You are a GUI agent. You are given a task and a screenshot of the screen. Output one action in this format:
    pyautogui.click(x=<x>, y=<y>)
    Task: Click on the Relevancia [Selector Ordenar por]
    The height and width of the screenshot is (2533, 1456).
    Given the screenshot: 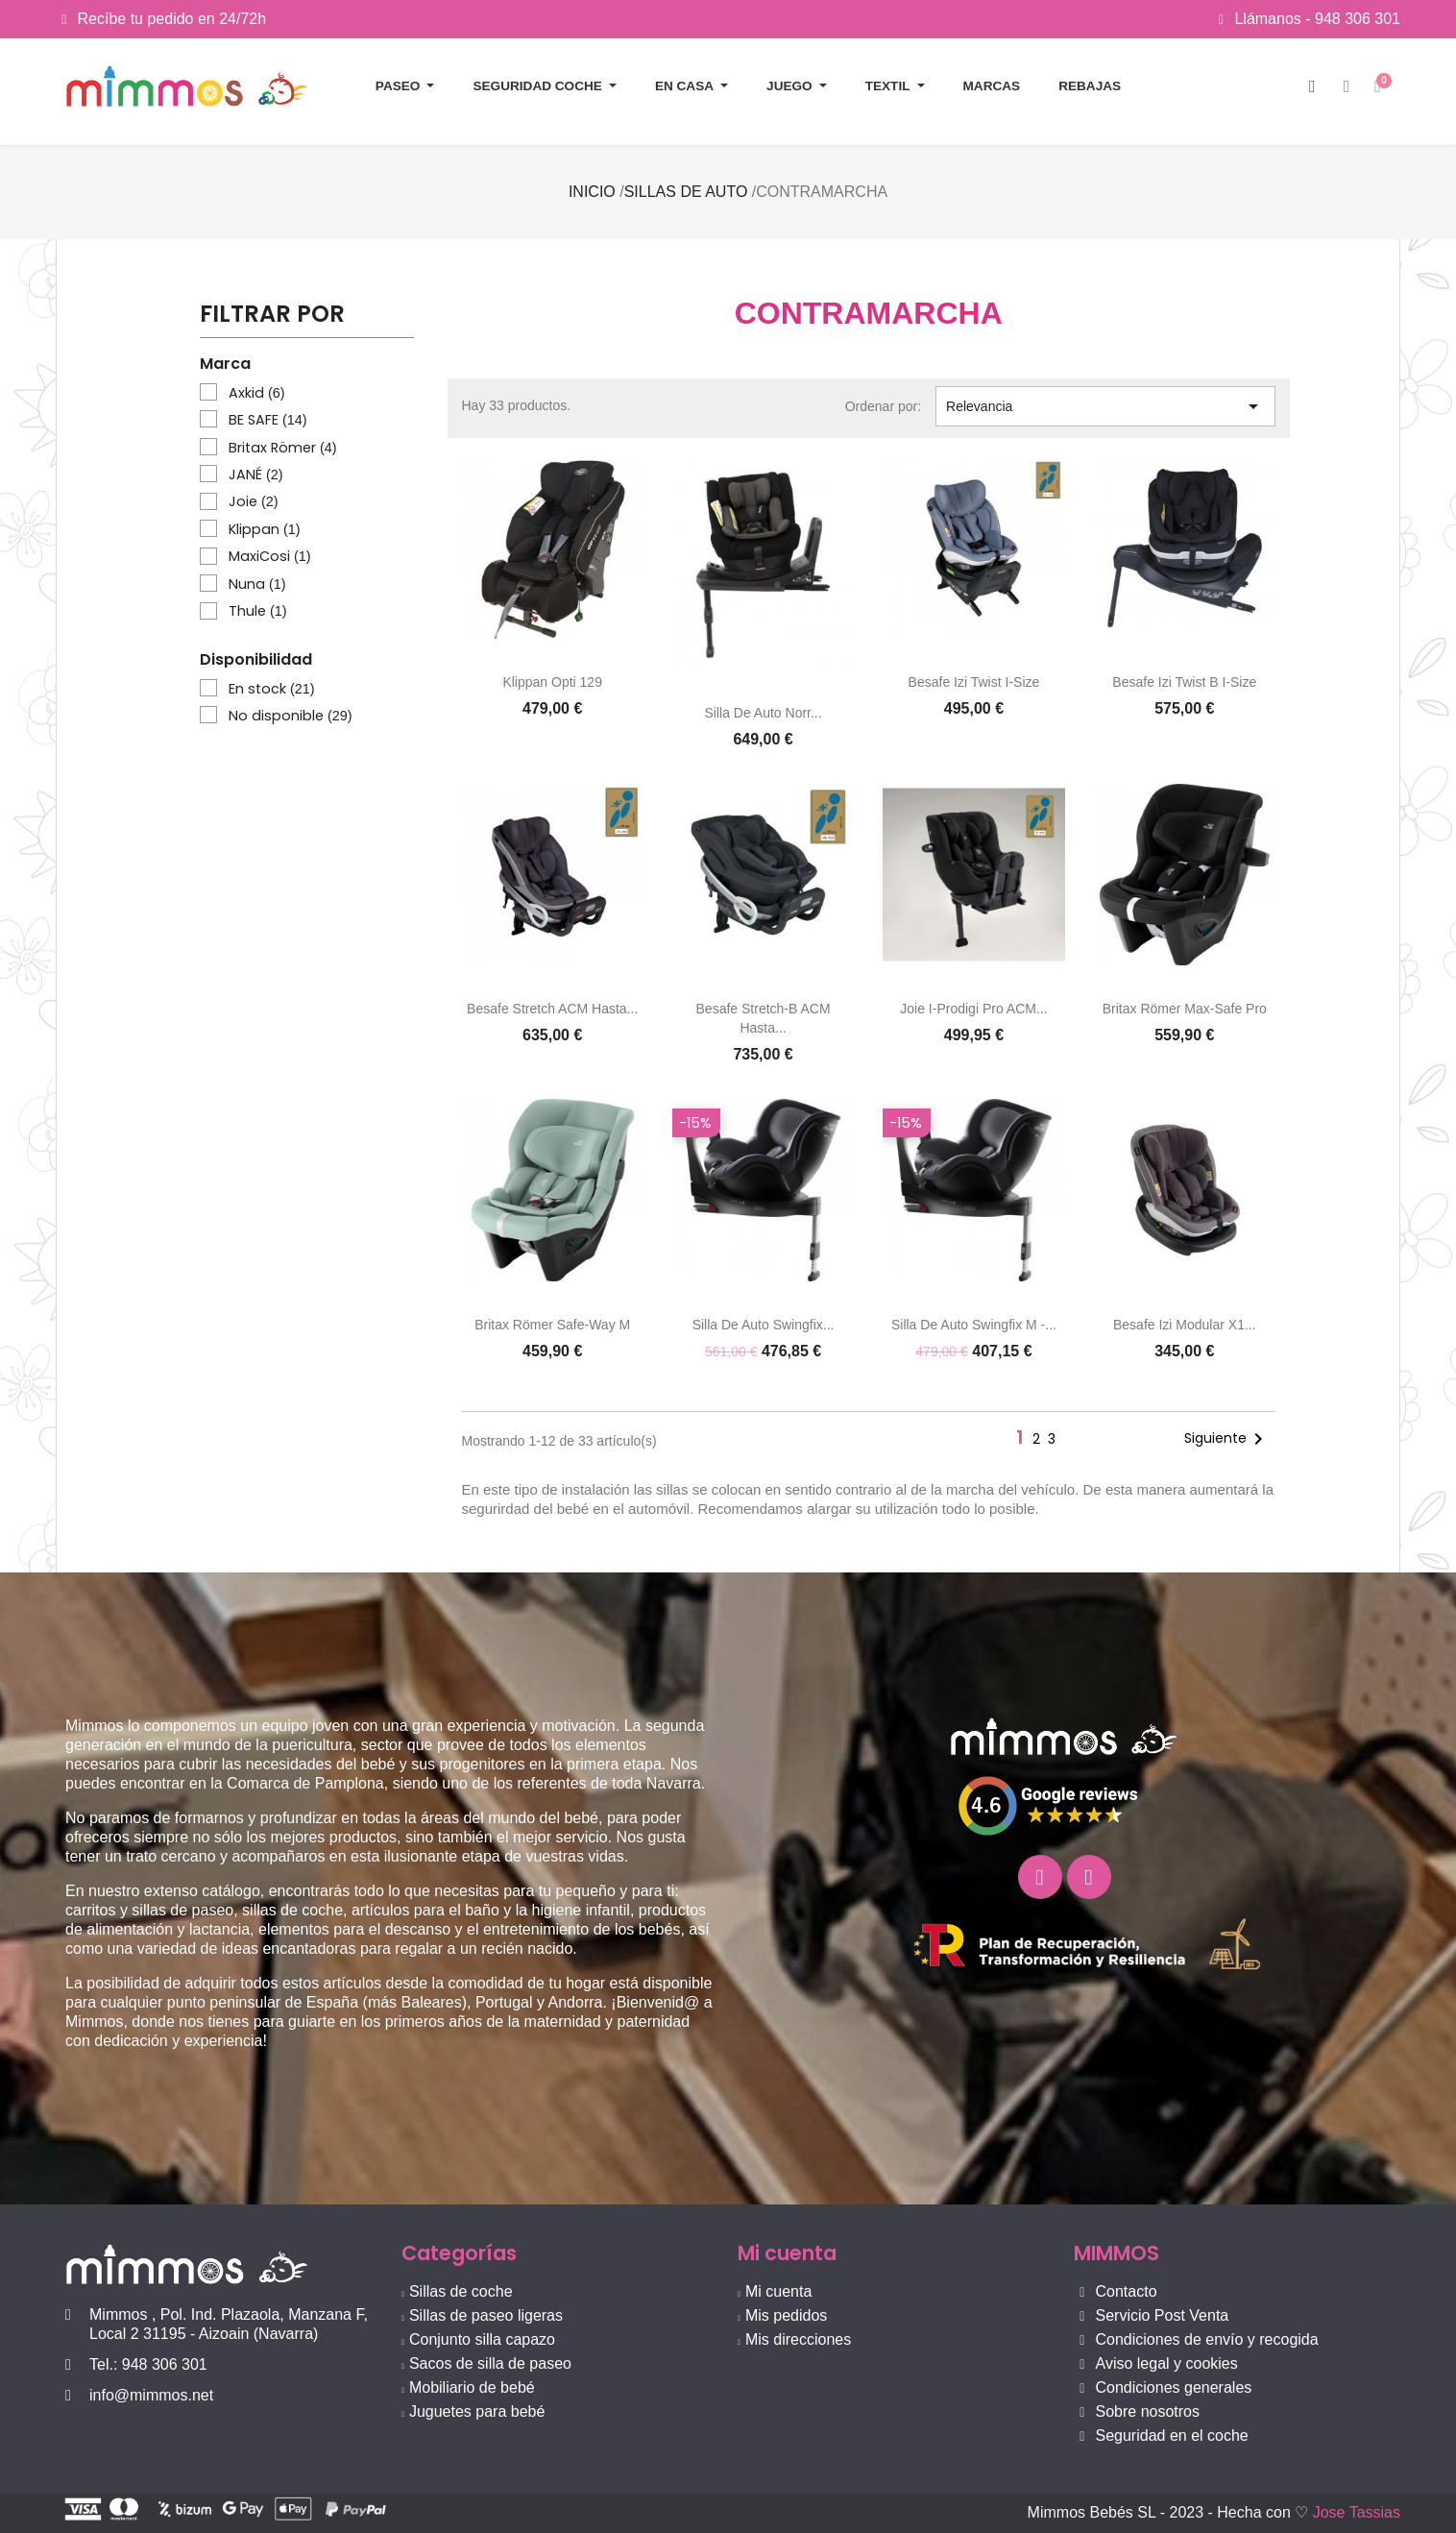 What is the action you would take?
    pyautogui.click(x=1105, y=406)
    